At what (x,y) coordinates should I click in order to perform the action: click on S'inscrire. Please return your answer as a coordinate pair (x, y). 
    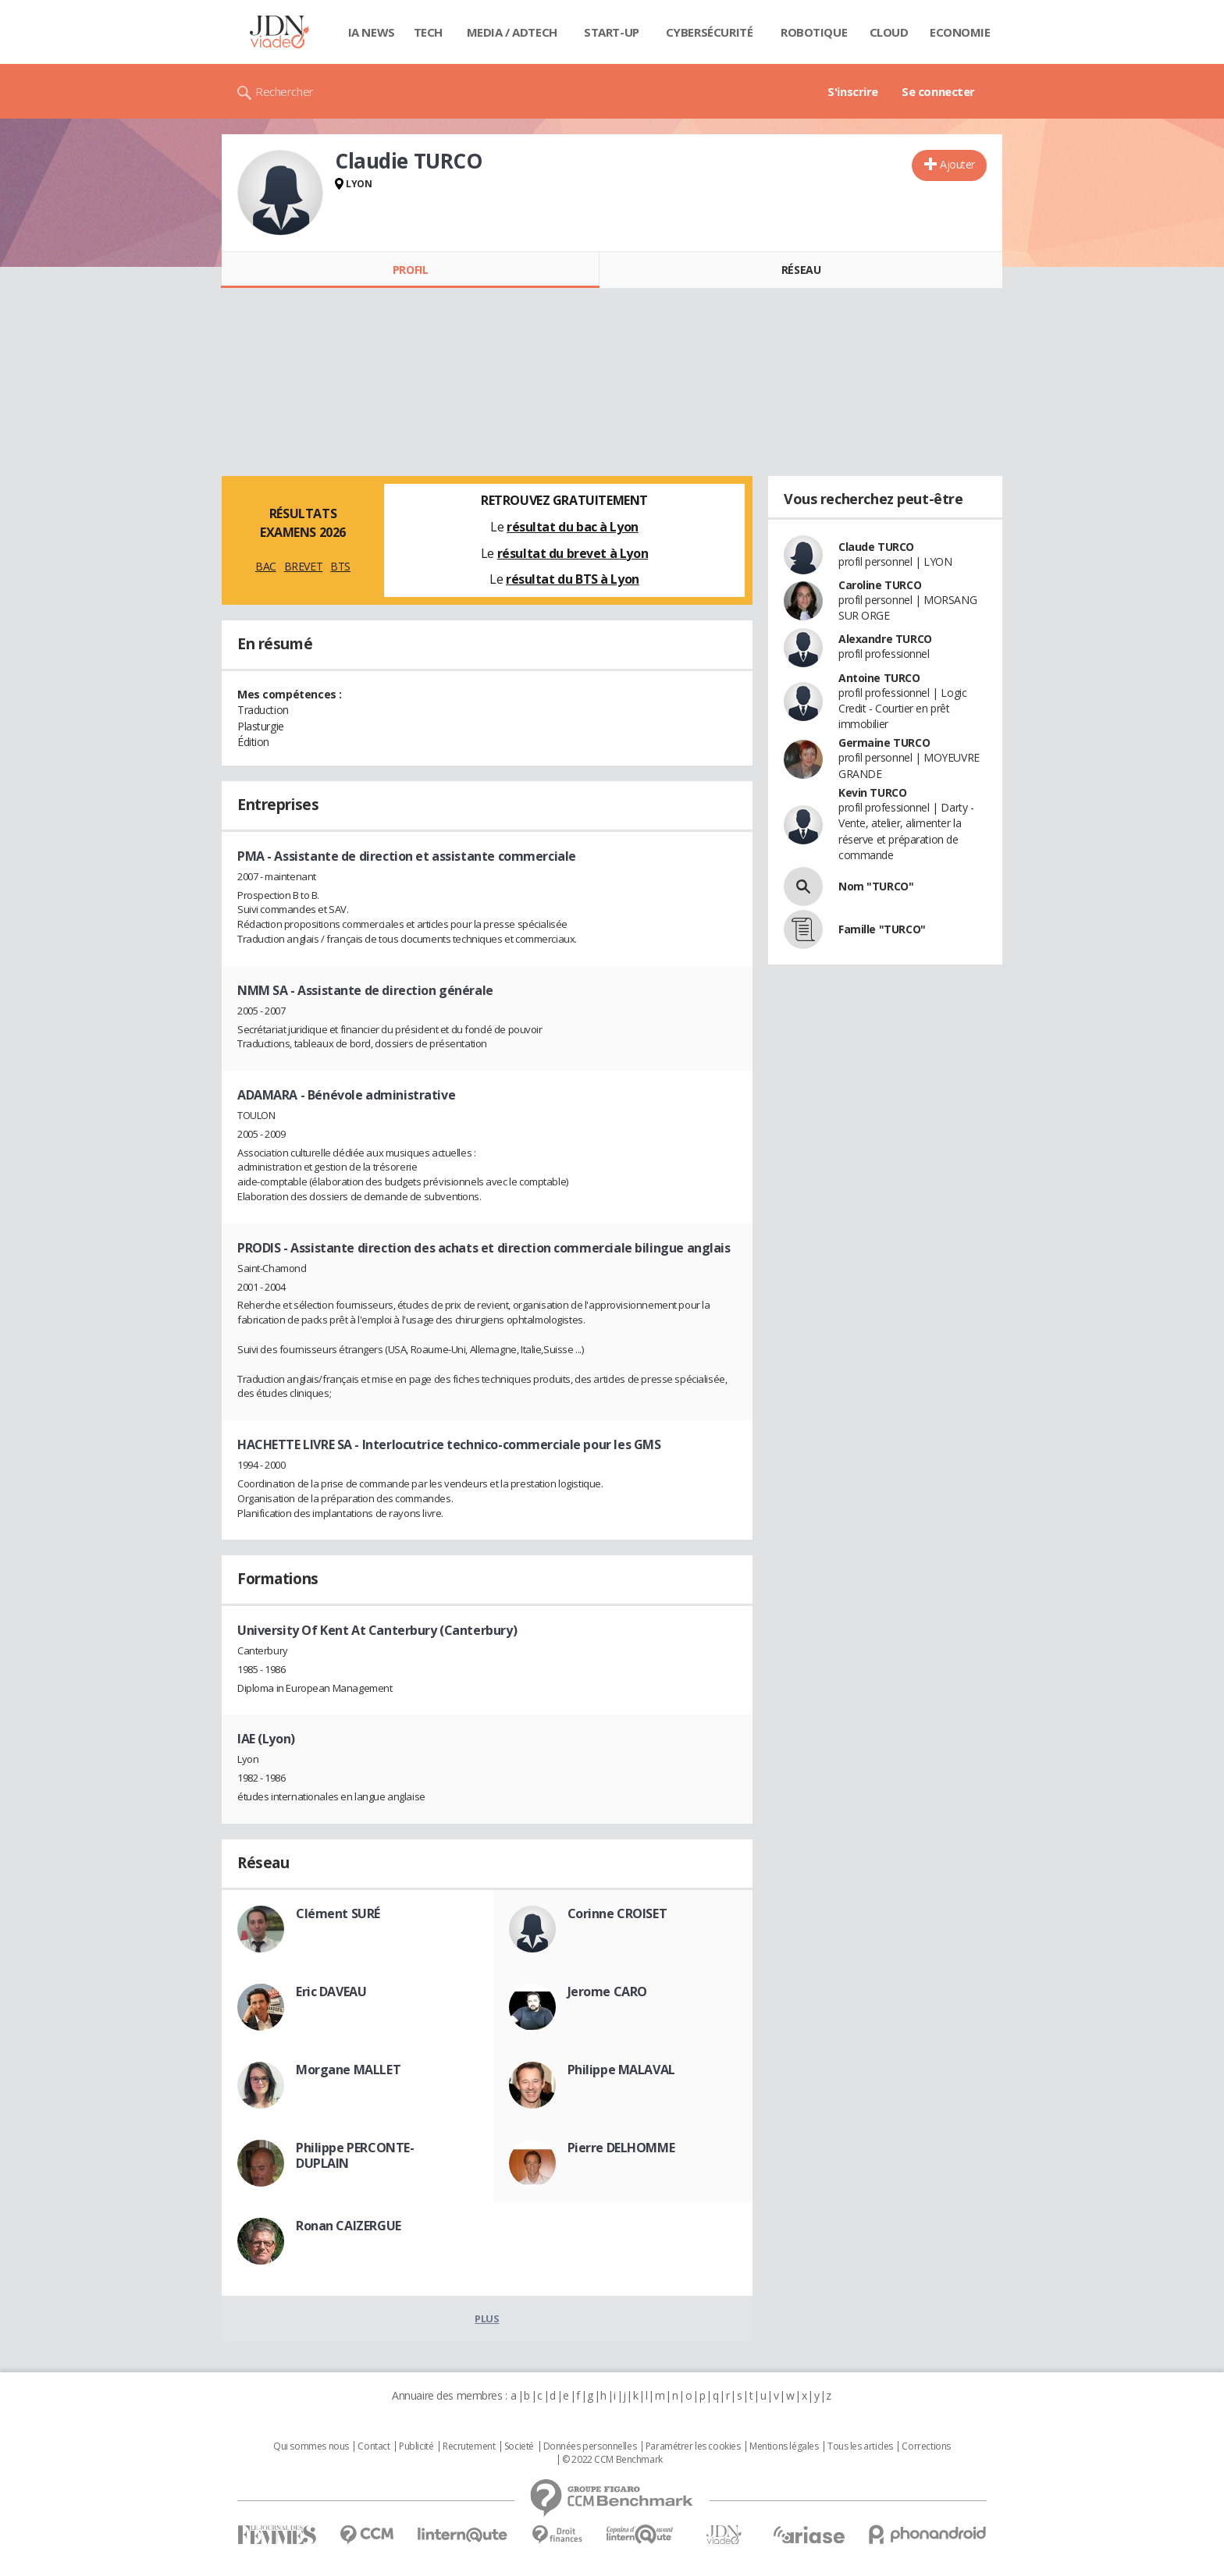
    Looking at the image, I should click on (852, 91).